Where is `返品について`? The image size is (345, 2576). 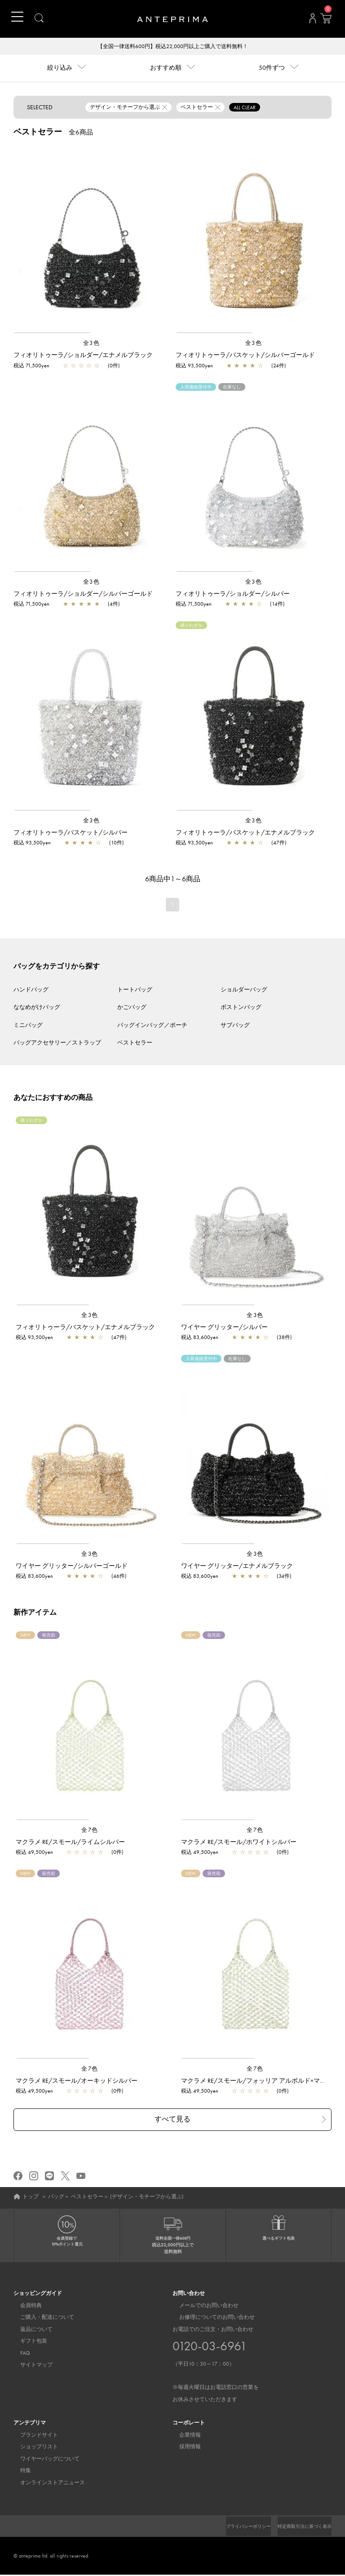 返品について is located at coordinates (29, 2330).